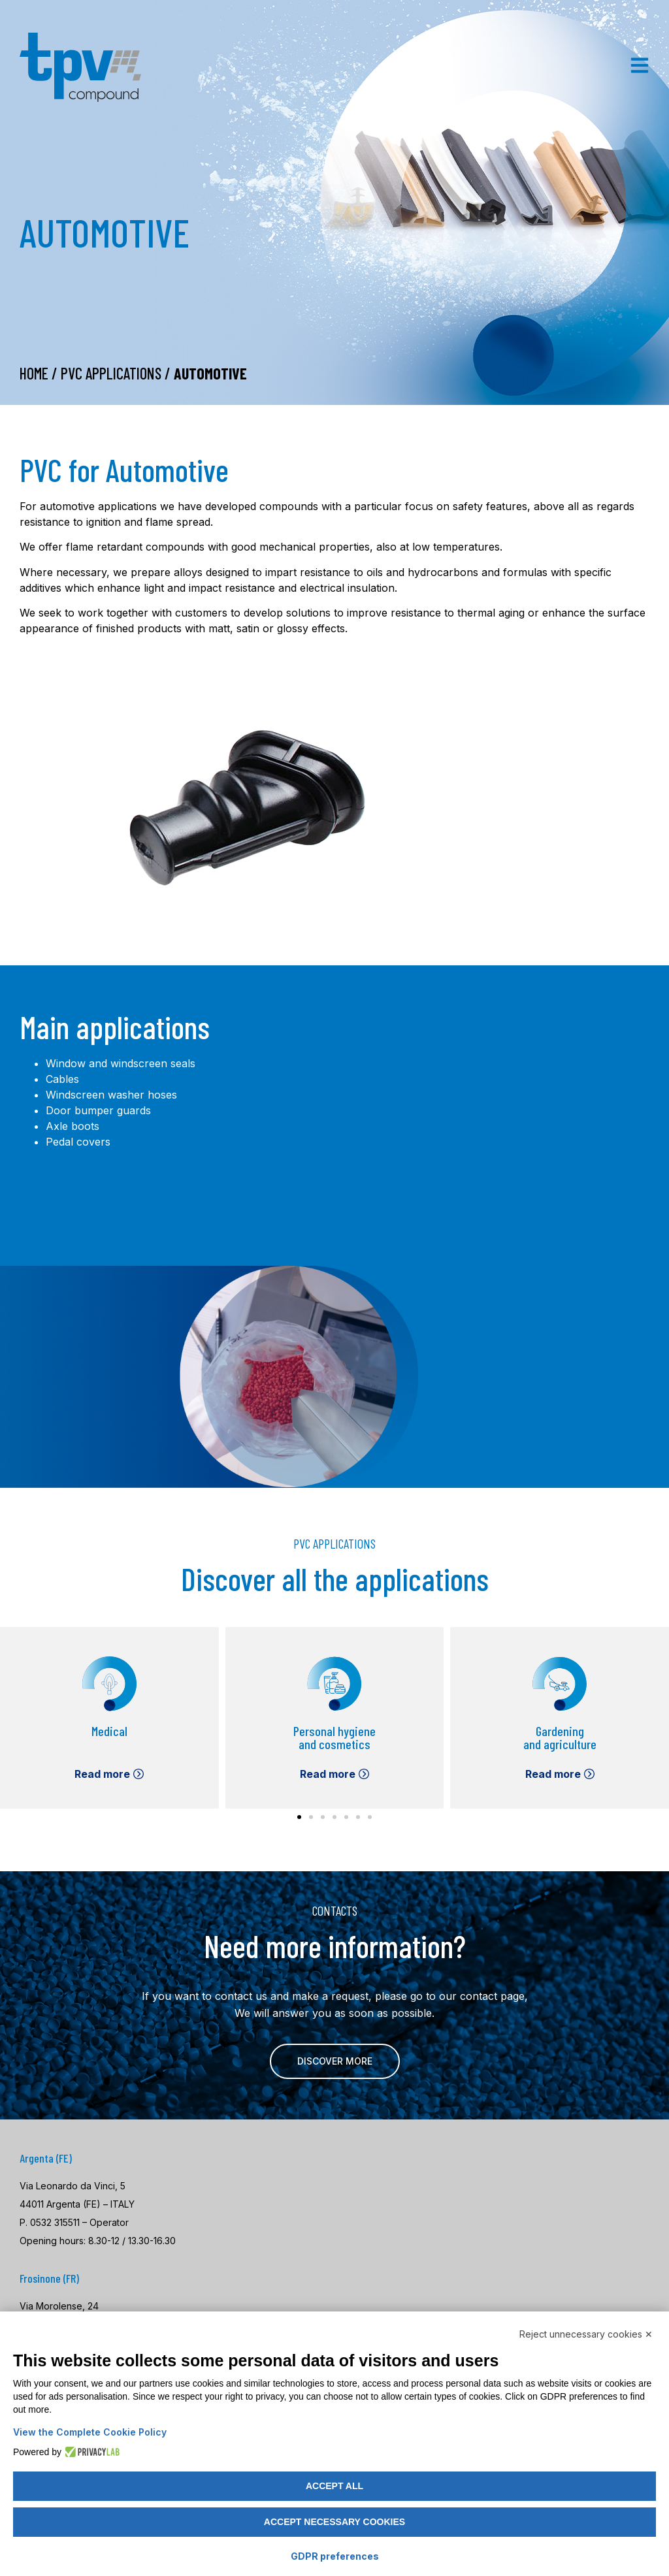  Describe the element at coordinates (559, 1737) in the screenshot. I see `Gardening and agriculture` at that location.